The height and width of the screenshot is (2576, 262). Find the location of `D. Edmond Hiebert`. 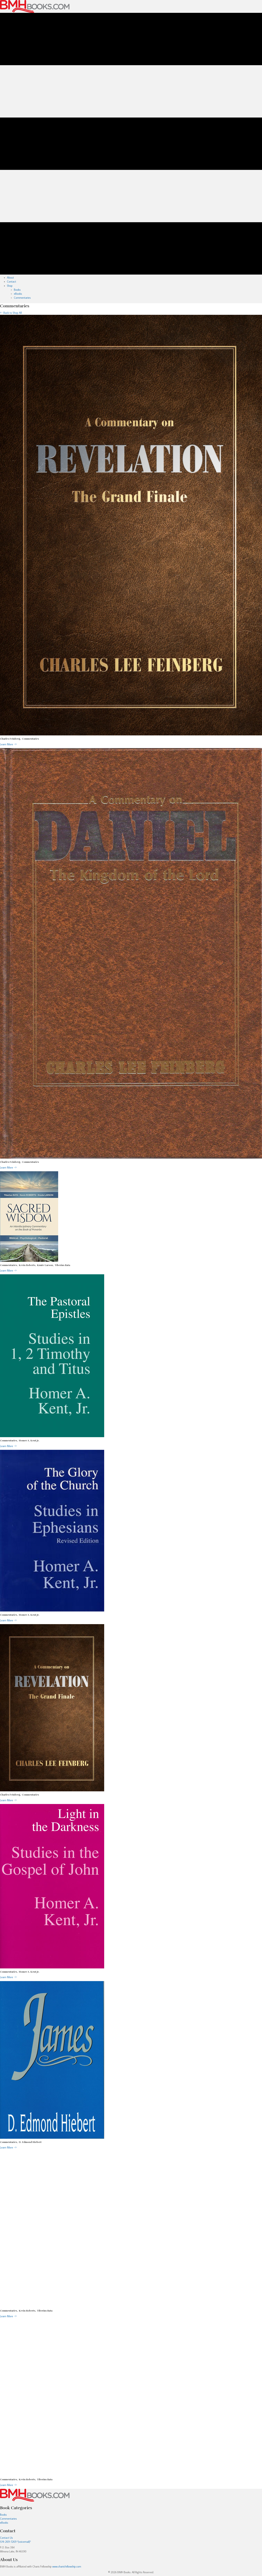

D. Edmond Hiebert is located at coordinates (30, 2142).